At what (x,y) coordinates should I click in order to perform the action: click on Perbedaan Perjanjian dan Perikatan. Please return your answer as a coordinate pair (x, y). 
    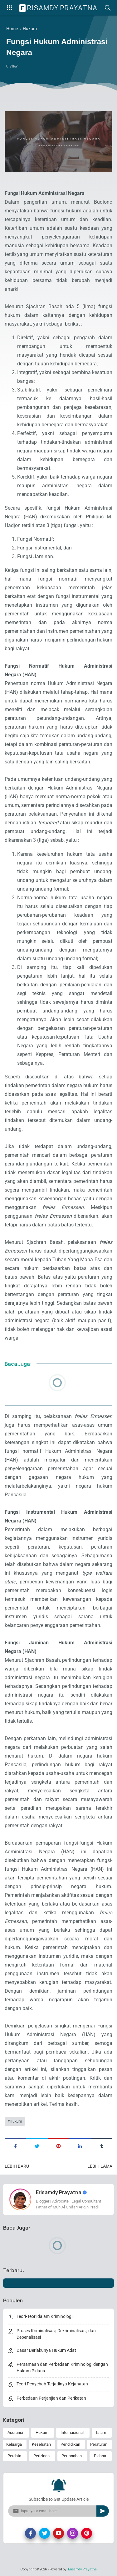
    Looking at the image, I should click on (51, 2398).